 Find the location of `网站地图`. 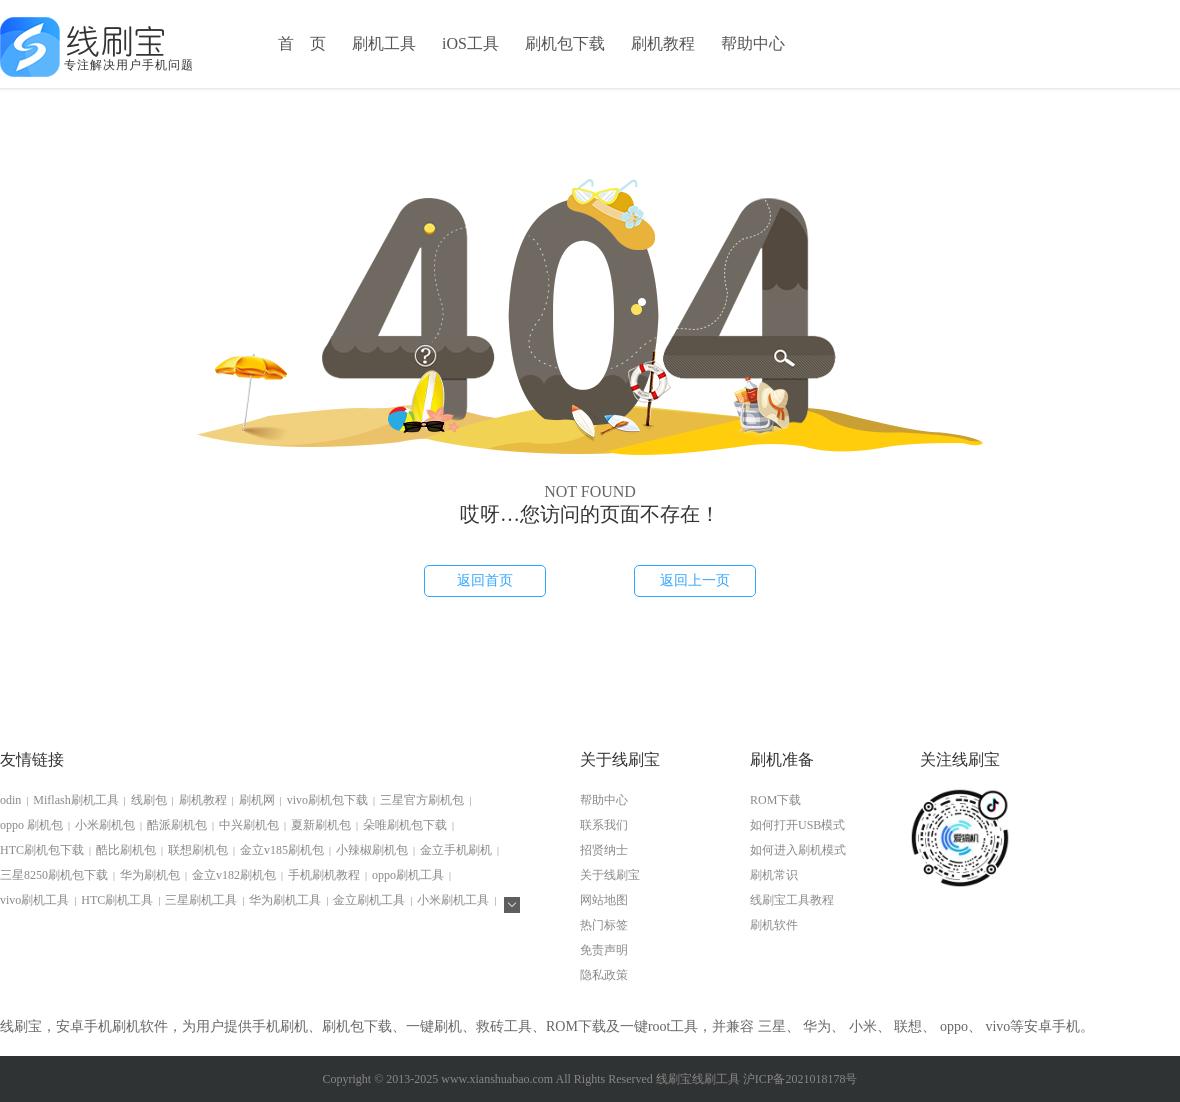

网站地图 is located at coordinates (604, 900).